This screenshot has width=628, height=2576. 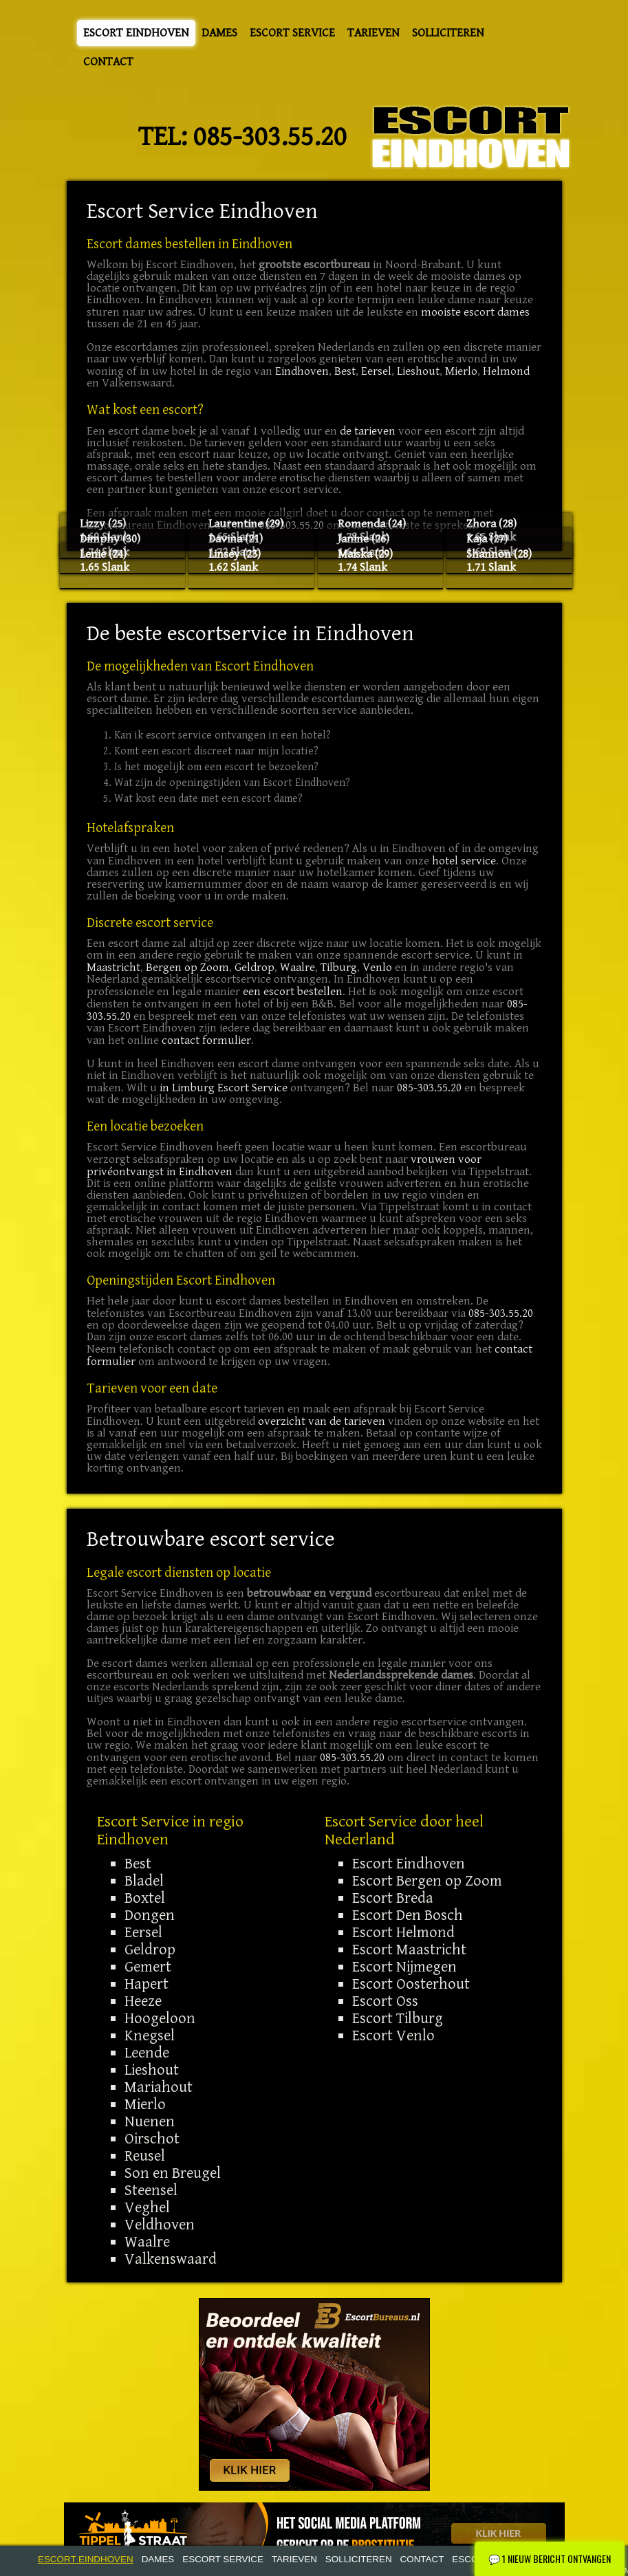 I want to click on Escort Venlo, so click(x=393, y=2035).